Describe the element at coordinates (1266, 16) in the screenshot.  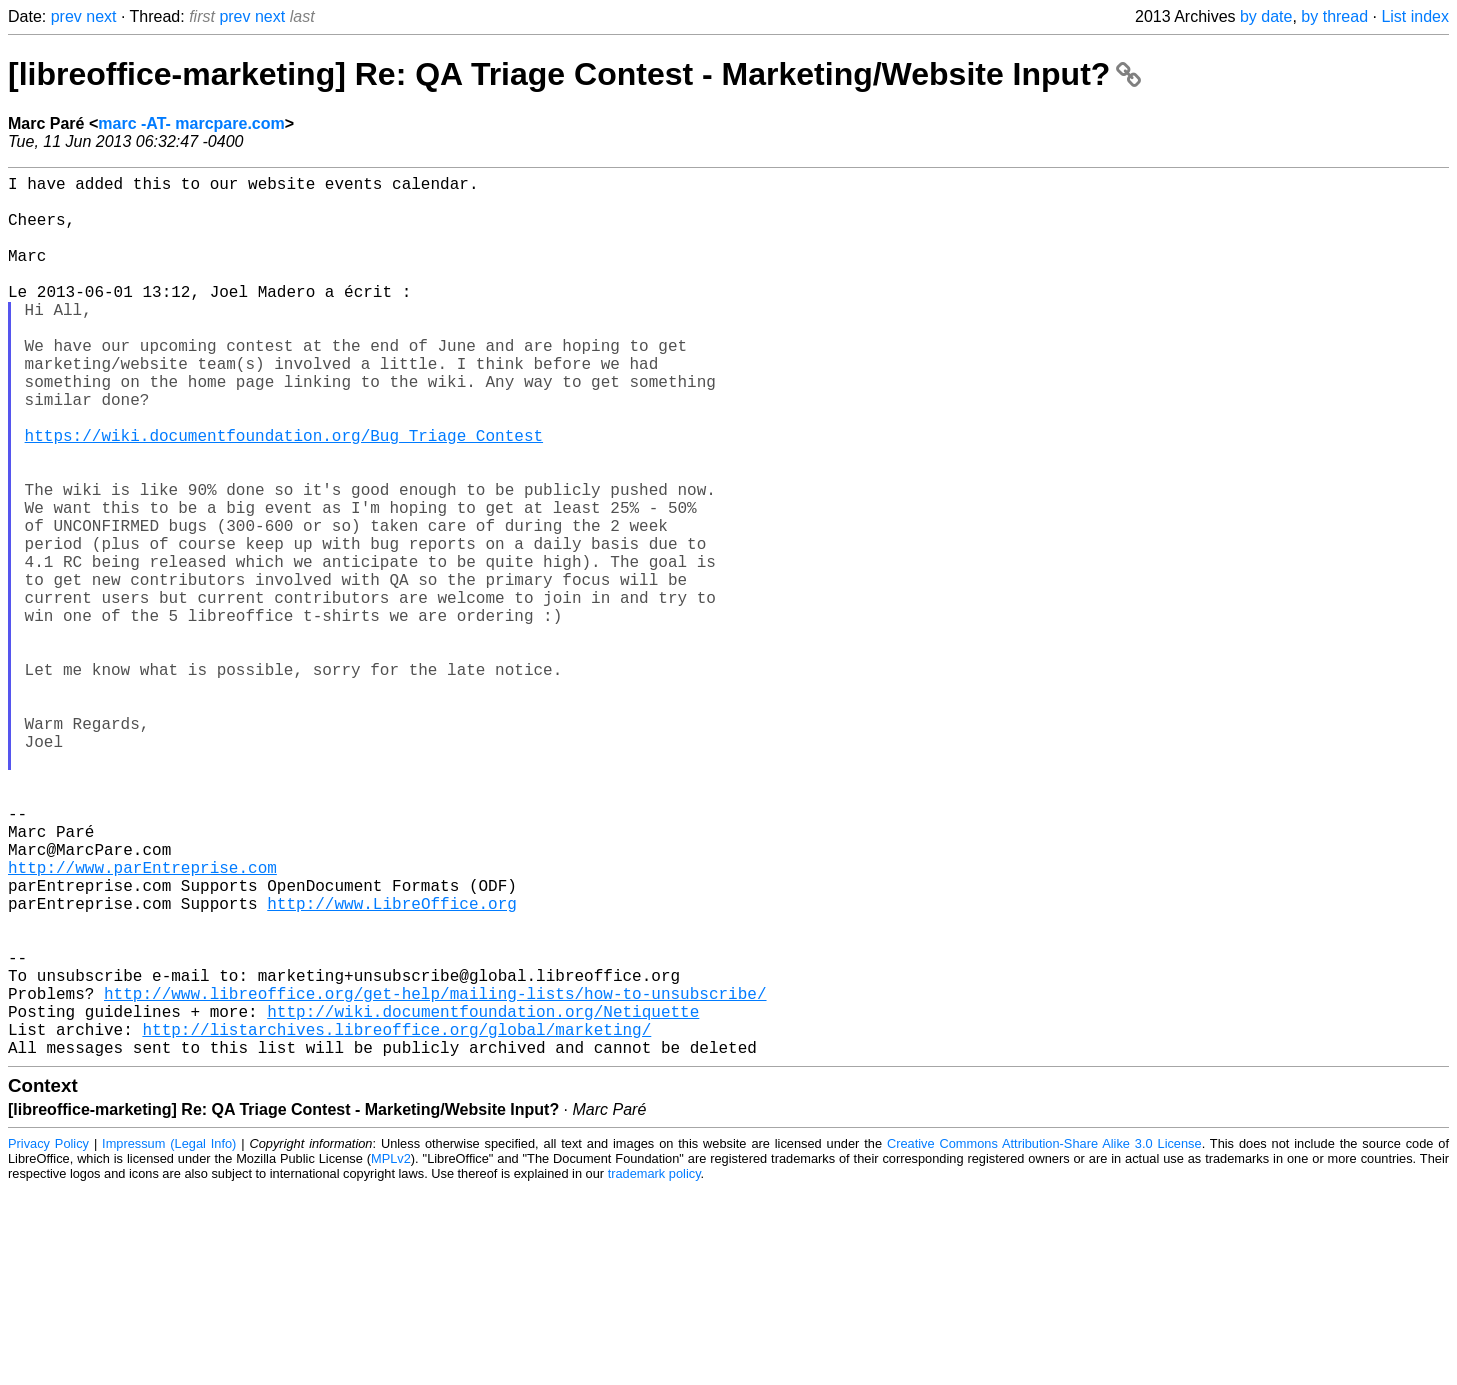
I see `by date` at that location.